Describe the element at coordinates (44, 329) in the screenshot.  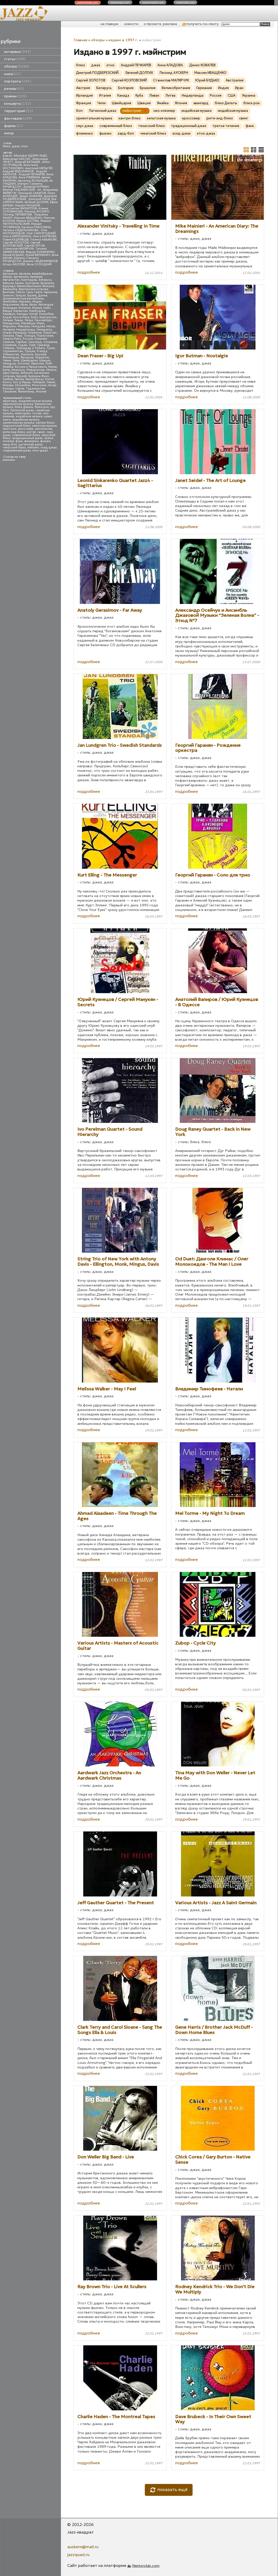
I see `Никарагуа` at that location.